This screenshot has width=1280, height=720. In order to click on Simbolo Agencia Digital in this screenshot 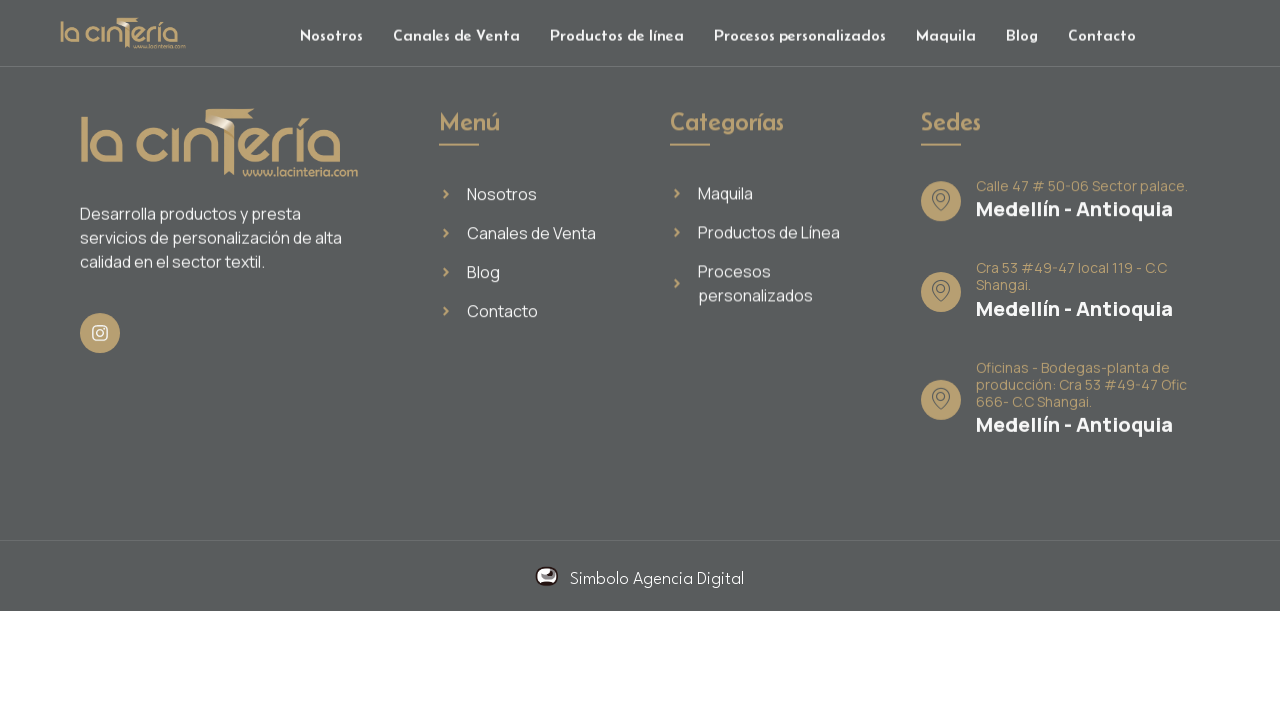, I will do `click(657, 579)`.